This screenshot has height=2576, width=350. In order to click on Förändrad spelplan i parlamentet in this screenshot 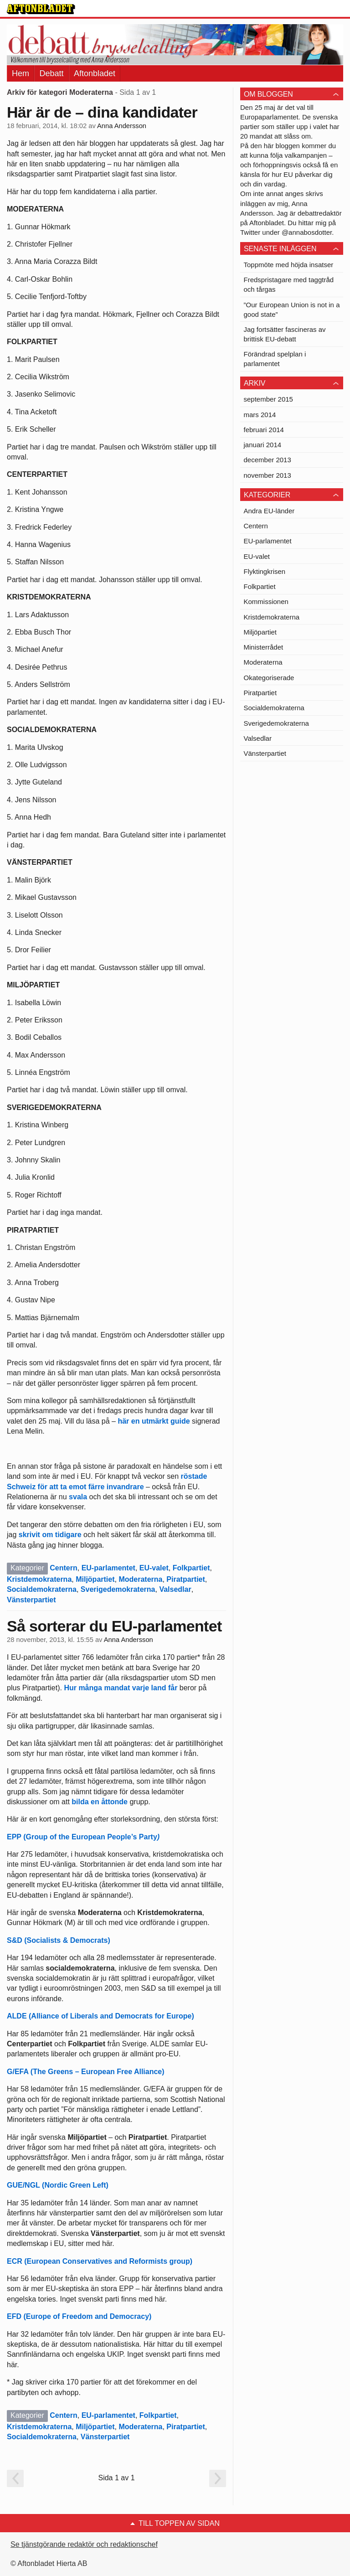, I will do `click(275, 358)`.